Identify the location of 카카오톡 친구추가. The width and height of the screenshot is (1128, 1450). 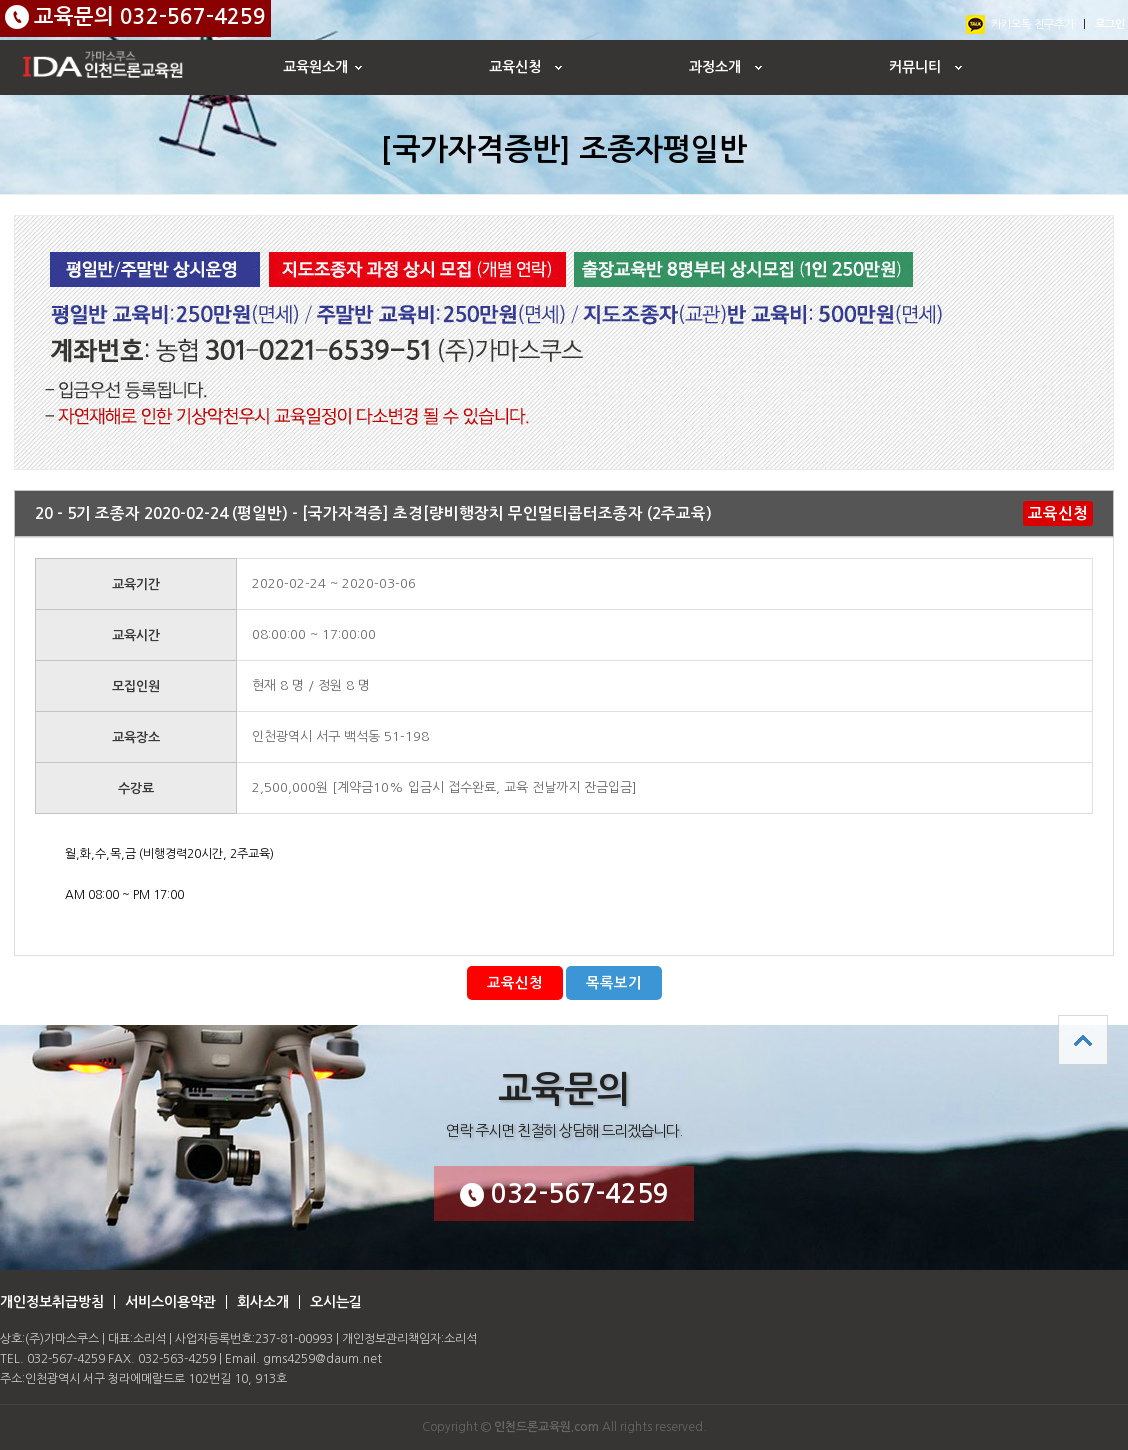
(1032, 24).